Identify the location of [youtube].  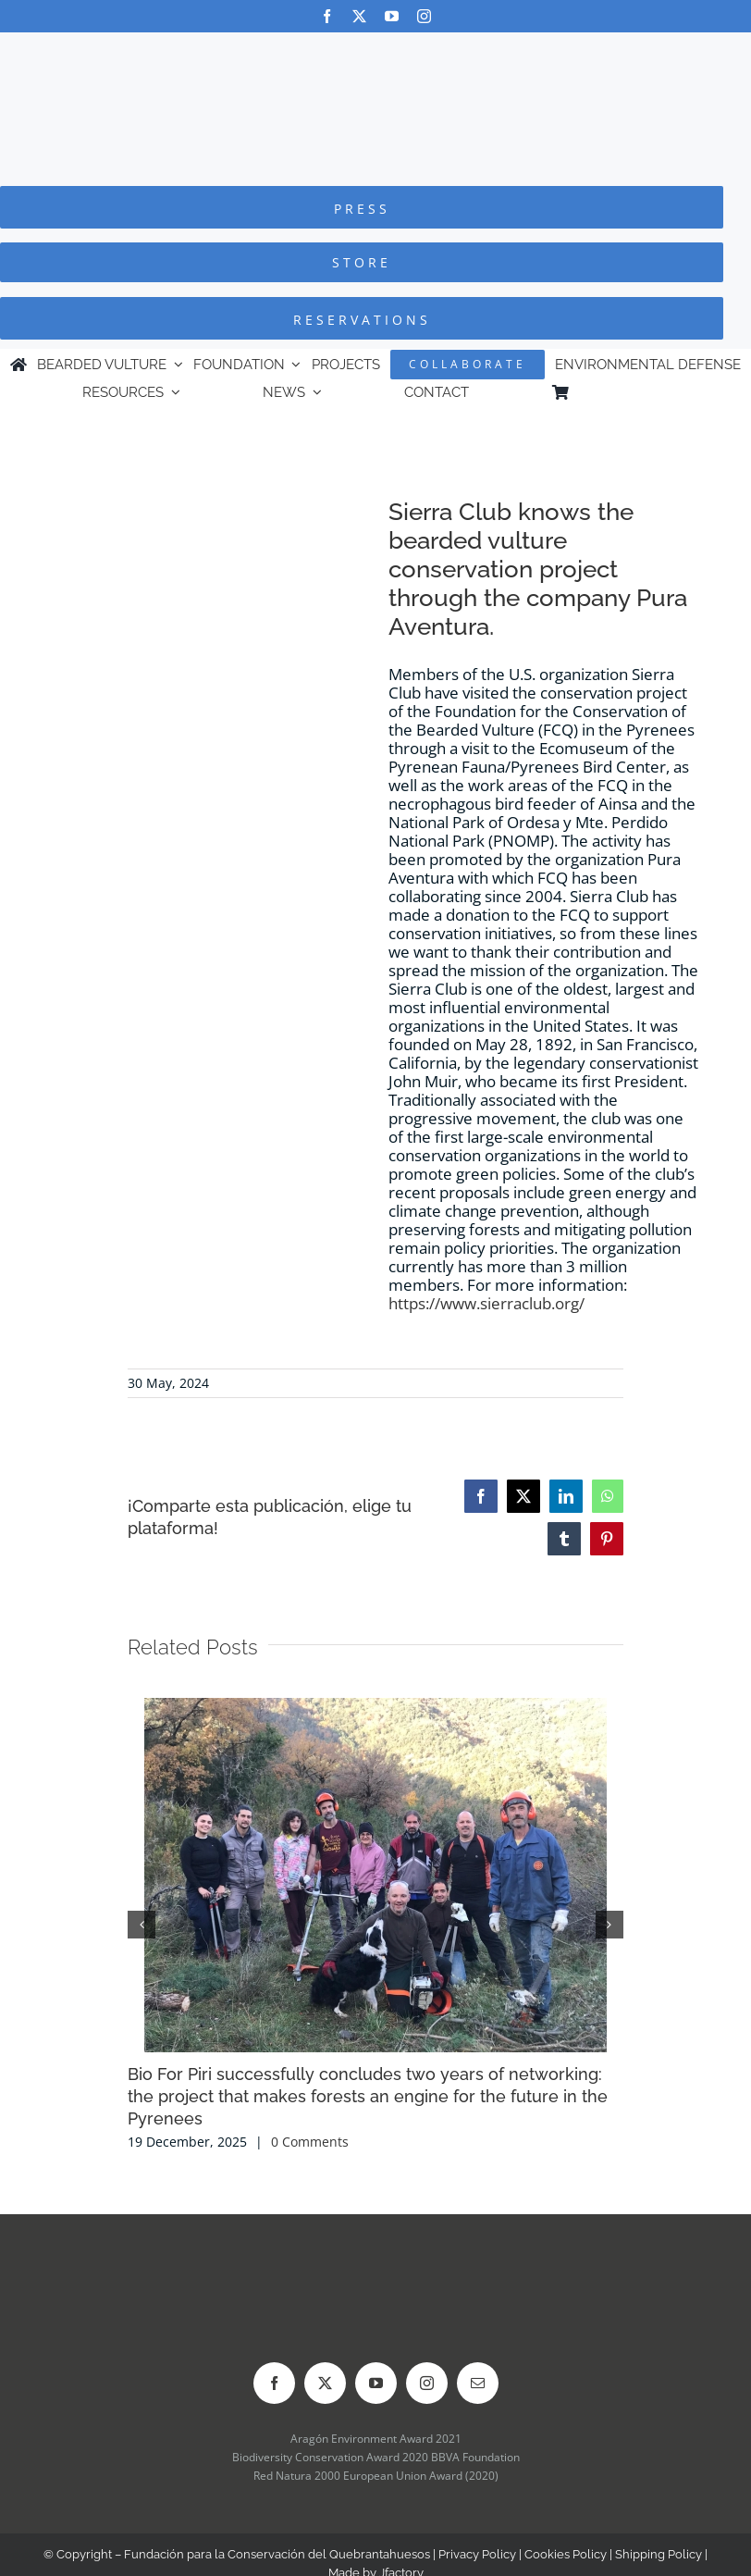
(392, 16).